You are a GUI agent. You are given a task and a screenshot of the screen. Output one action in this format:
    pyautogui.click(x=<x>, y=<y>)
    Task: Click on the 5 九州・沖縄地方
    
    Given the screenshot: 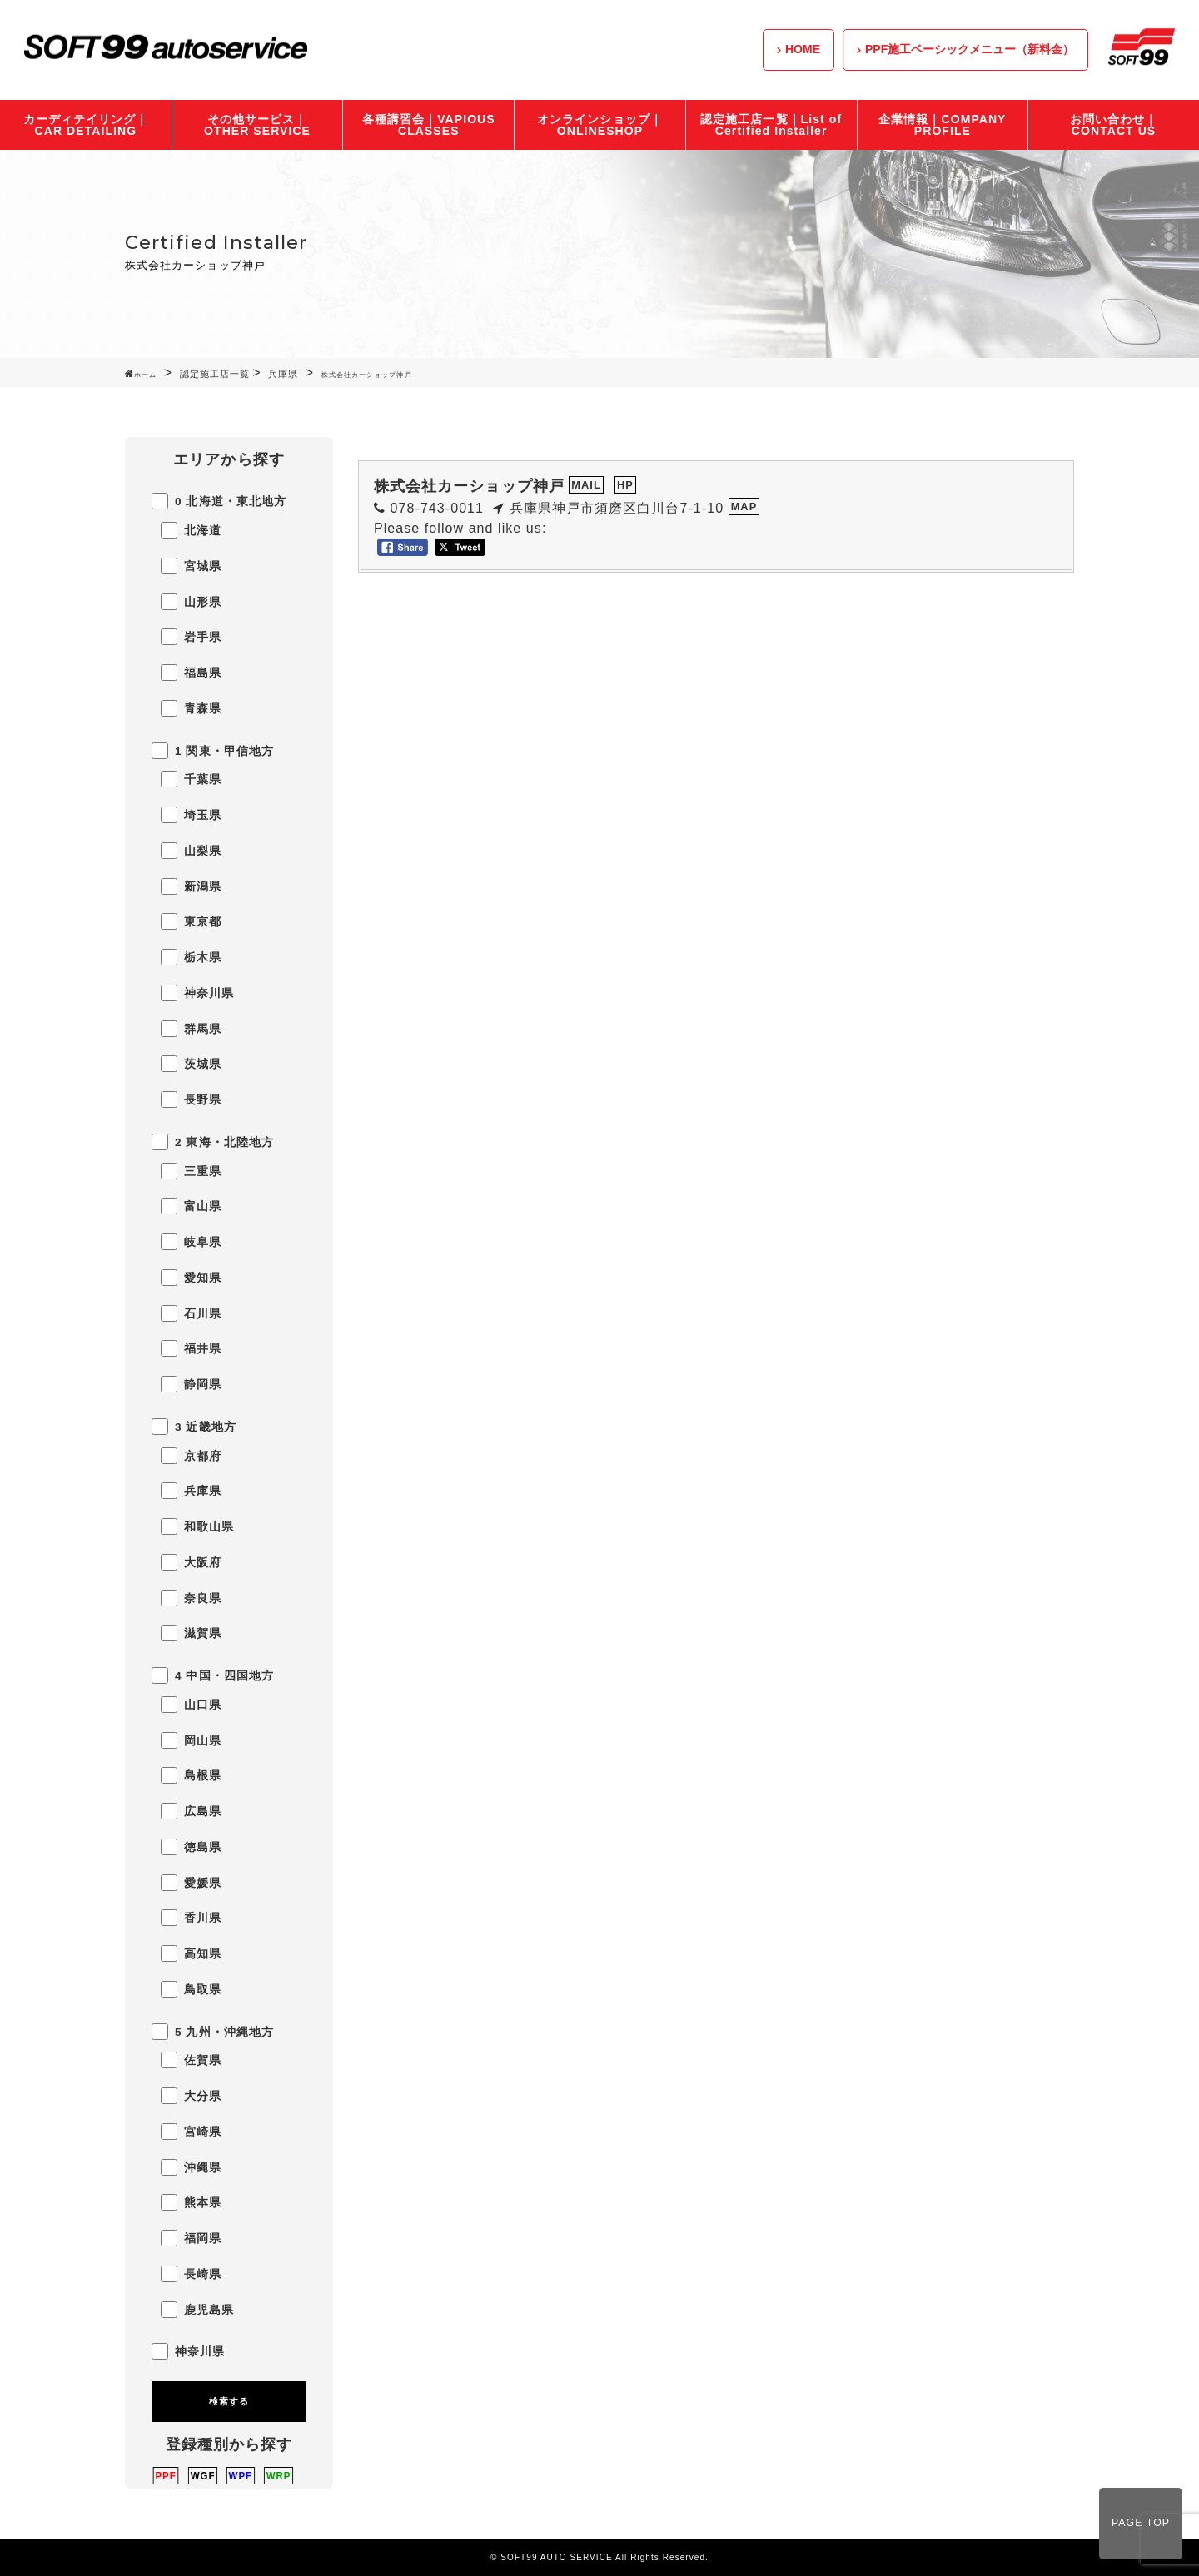 What is the action you would take?
    pyautogui.click(x=213, y=2031)
    